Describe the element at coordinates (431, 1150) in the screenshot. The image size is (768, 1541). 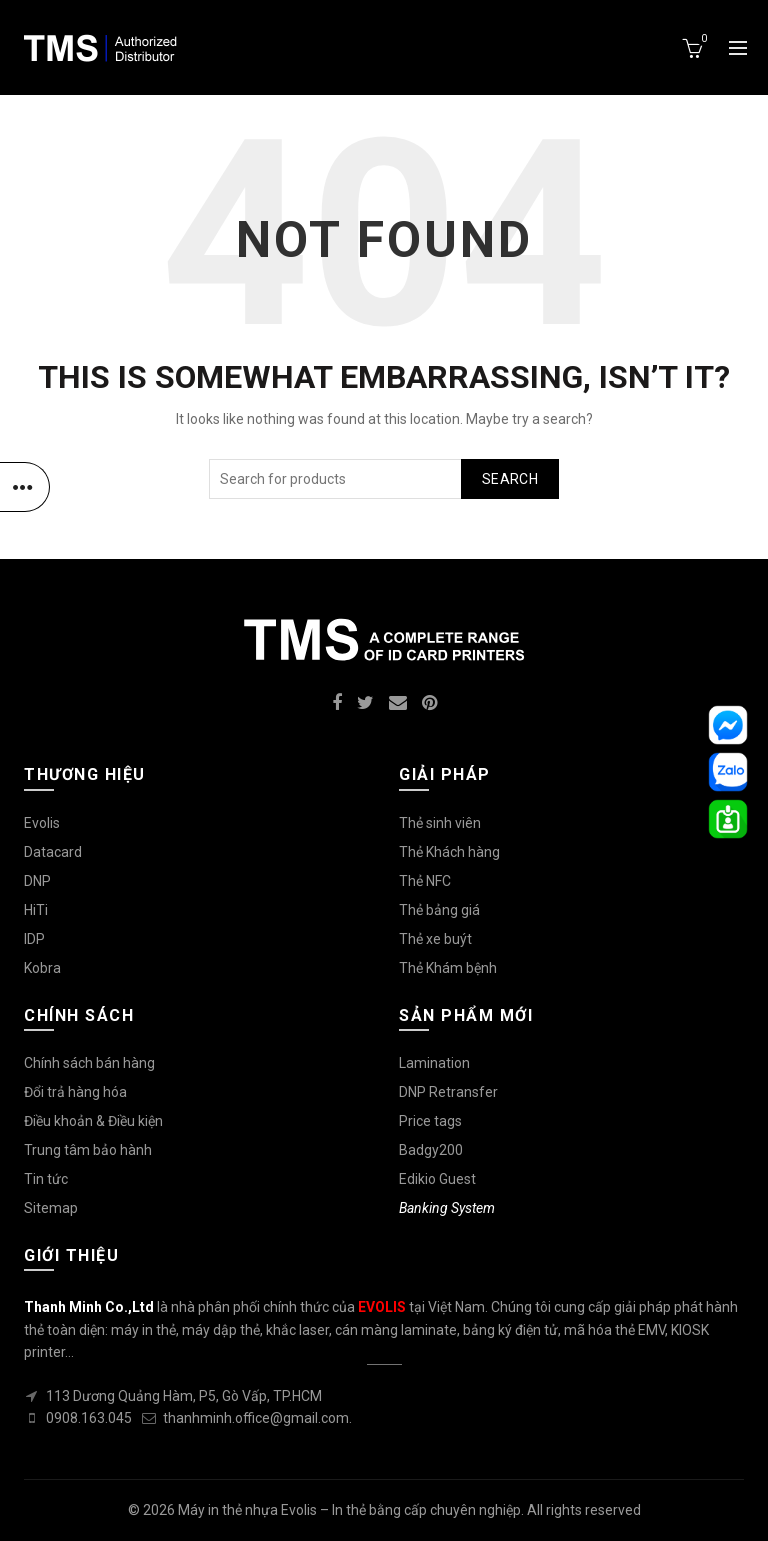
I see `Badgy200` at that location.